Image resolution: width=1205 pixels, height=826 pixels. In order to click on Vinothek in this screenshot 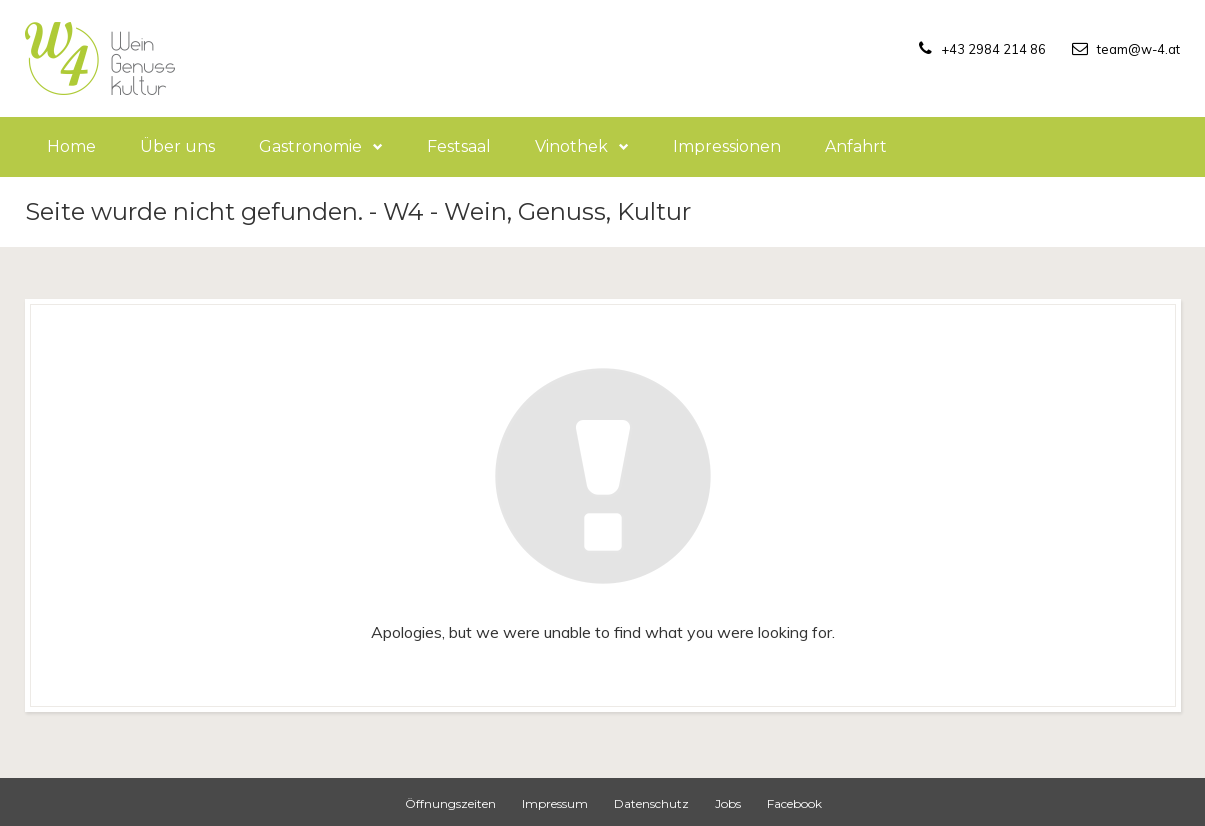, I will do `click(582, 146)`.